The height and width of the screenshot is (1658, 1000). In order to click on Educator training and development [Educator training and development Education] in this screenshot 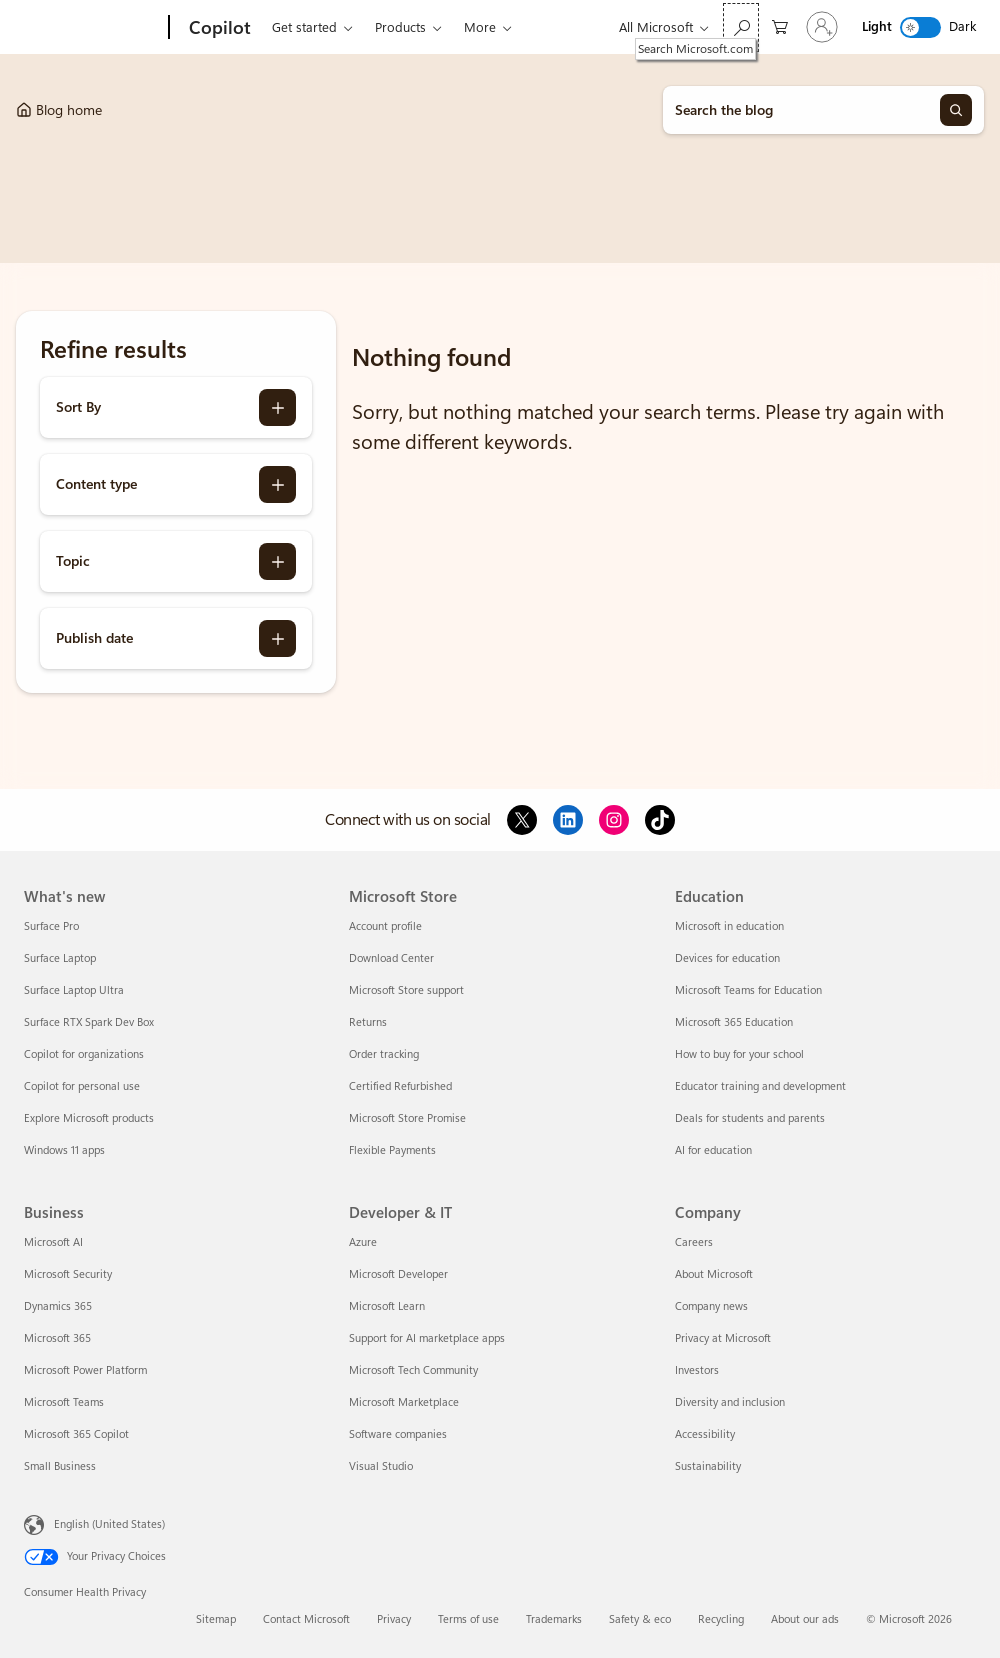, I will do `click(760, 1086)`.